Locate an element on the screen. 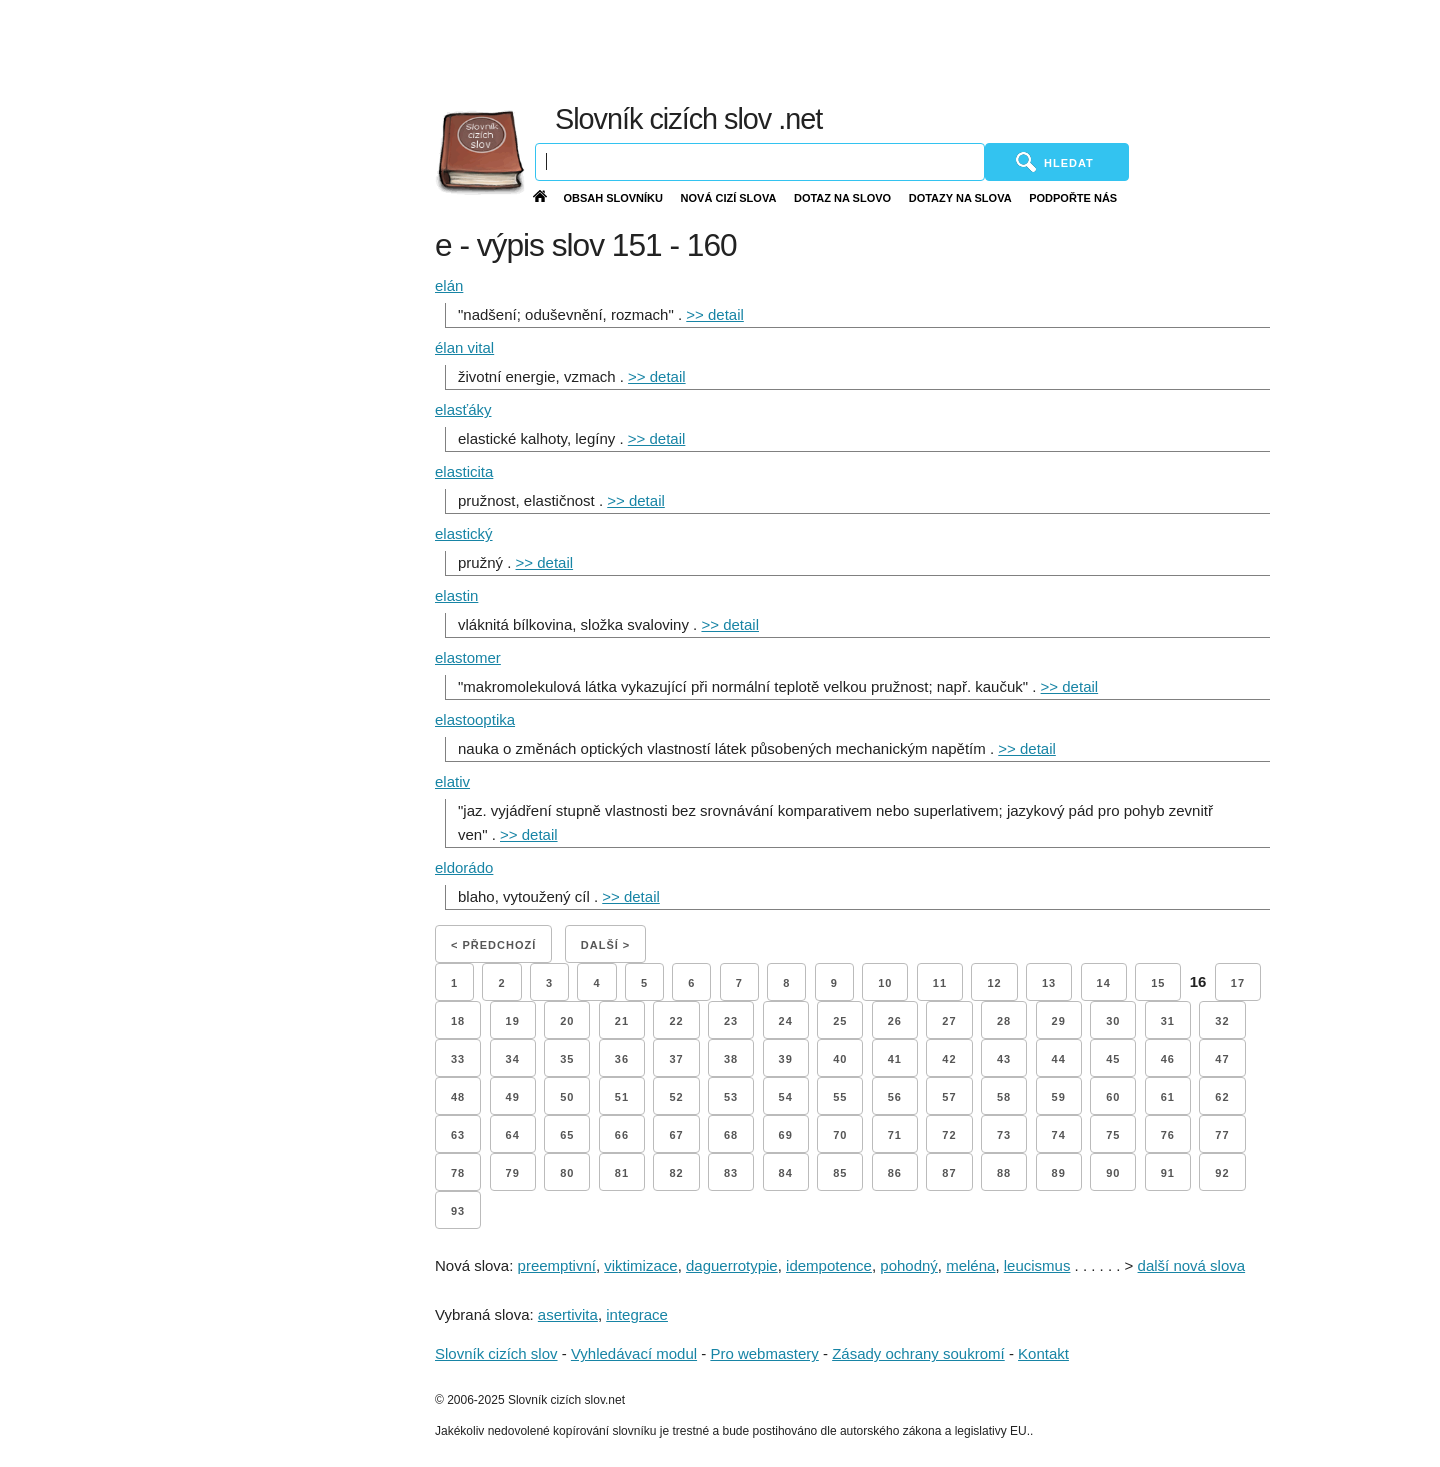  30 is located at coordinates (1113, 1021).